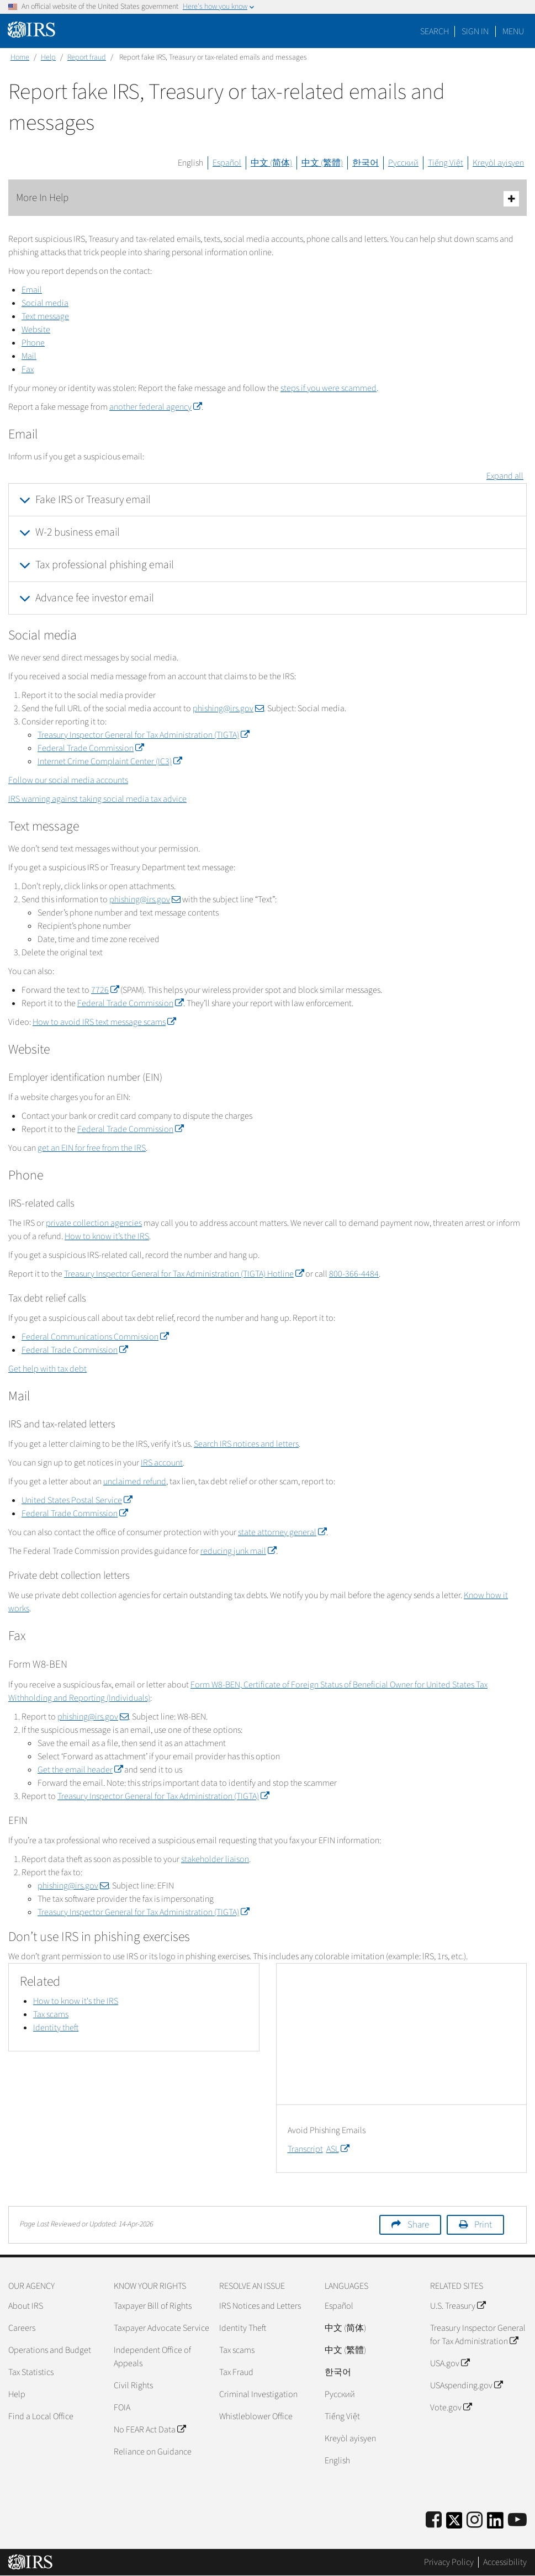 This screenshot has width=535, height=2576. Describe the element at coordinates (97, 799) in the screenshot. I see `IRS warning against taking social media tax advice` at that location.